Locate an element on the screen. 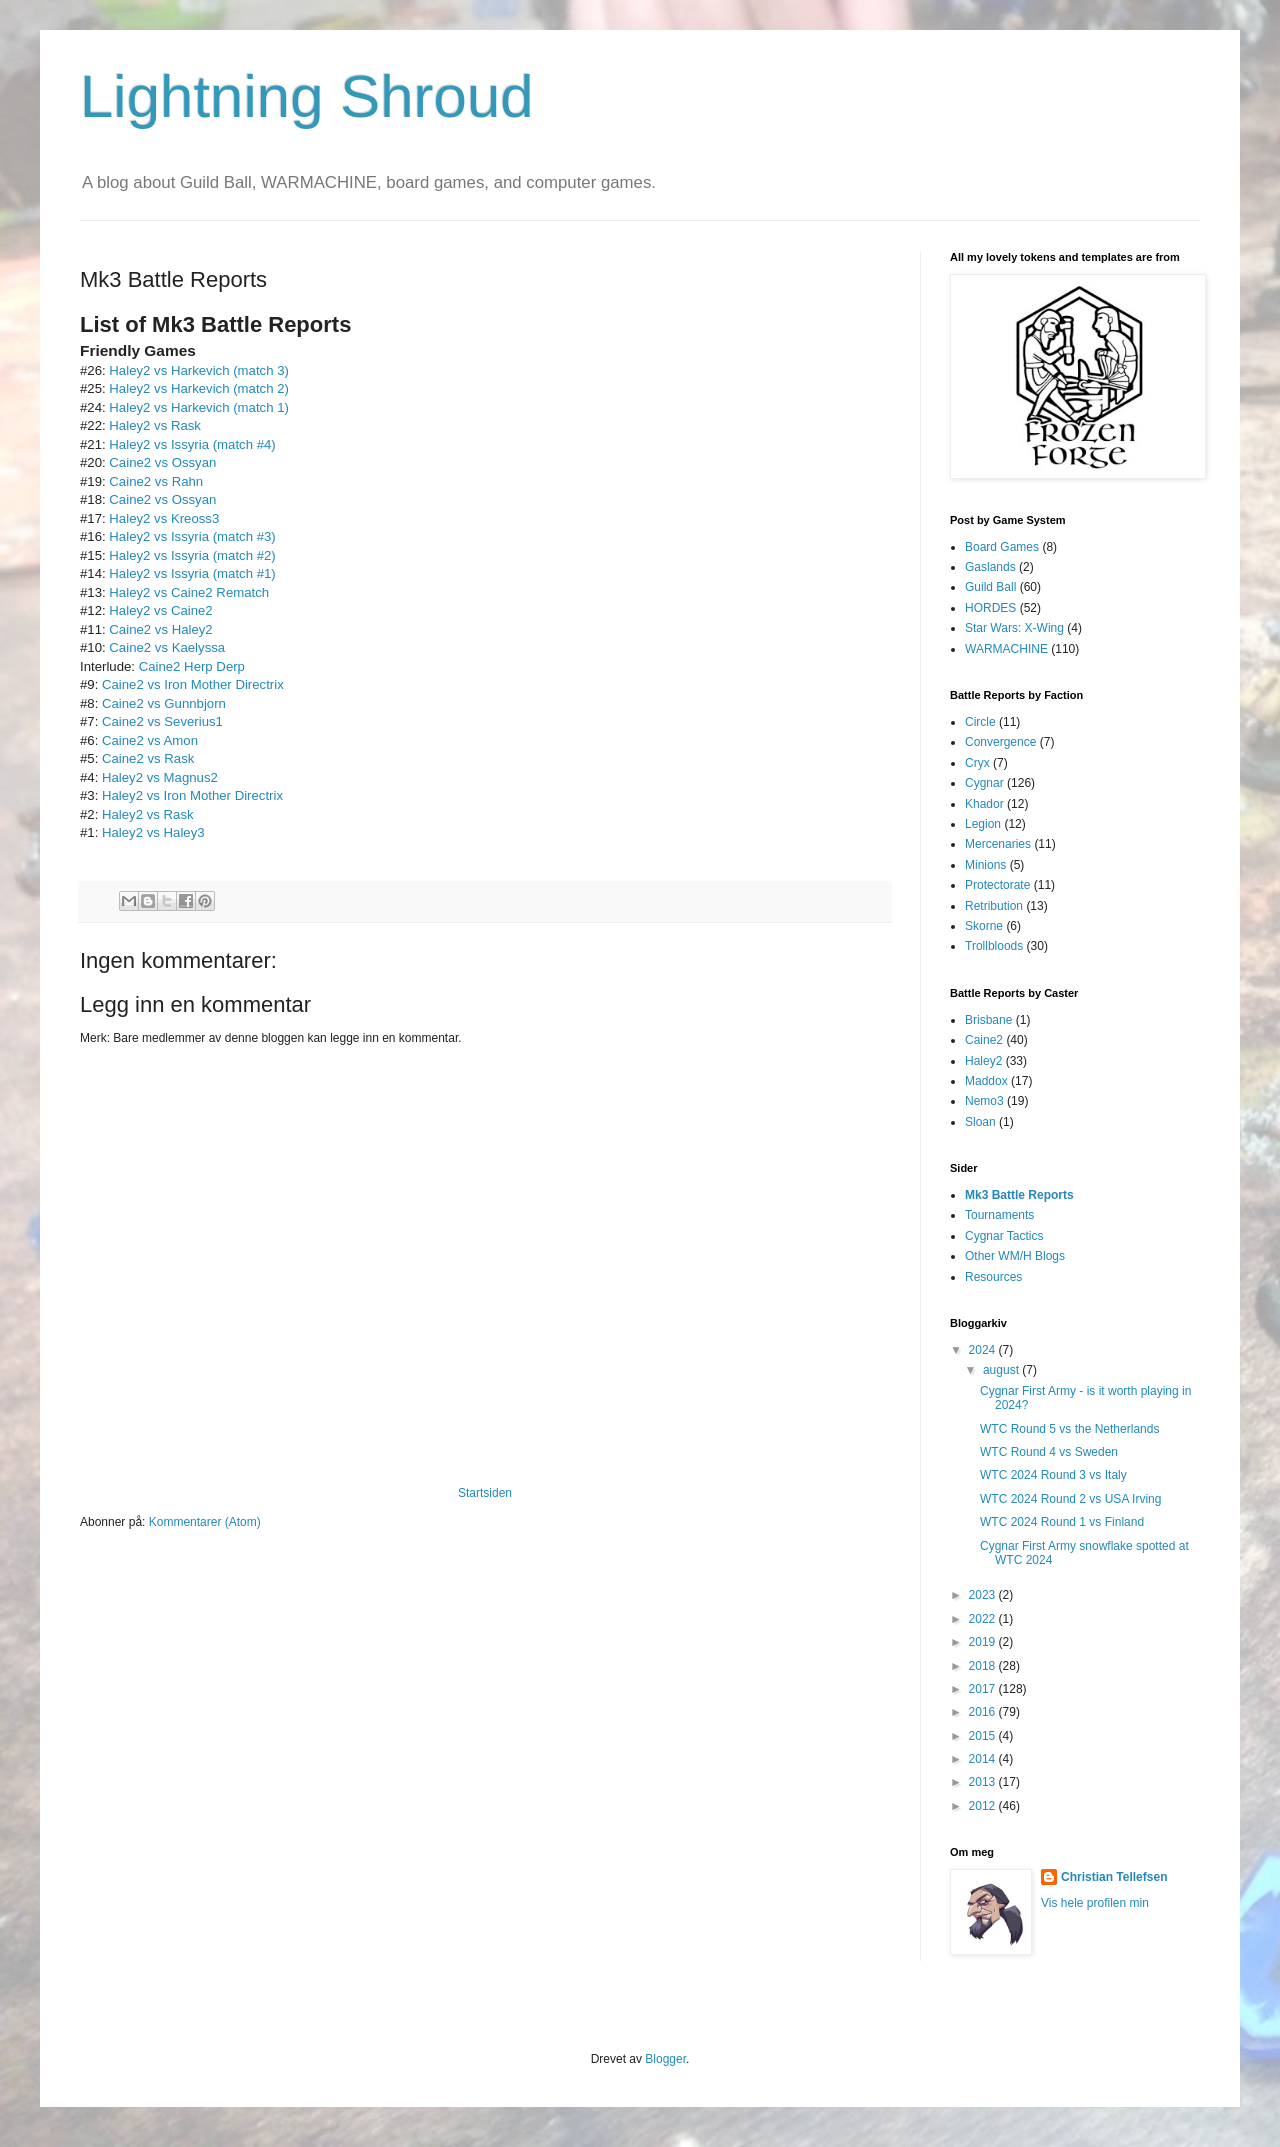  Board Games is located at coordinates (1002, 547).